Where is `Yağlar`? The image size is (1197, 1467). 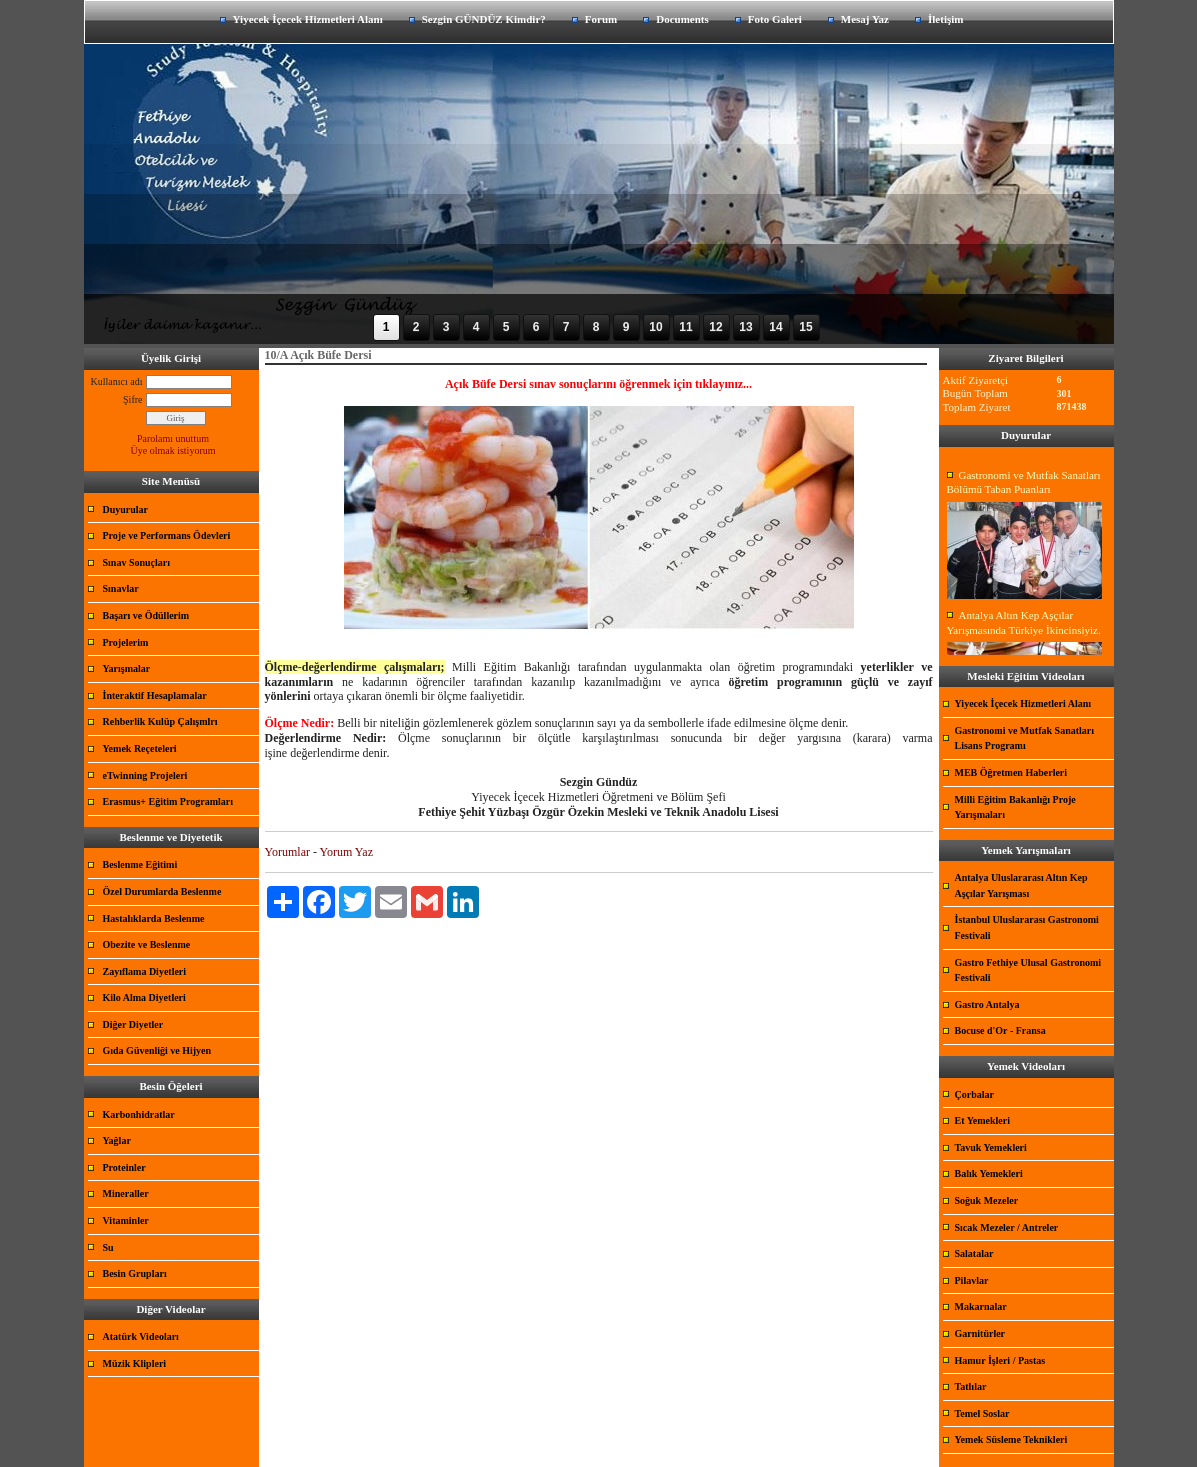
Yağlar is located at coordinates (117, 1140).